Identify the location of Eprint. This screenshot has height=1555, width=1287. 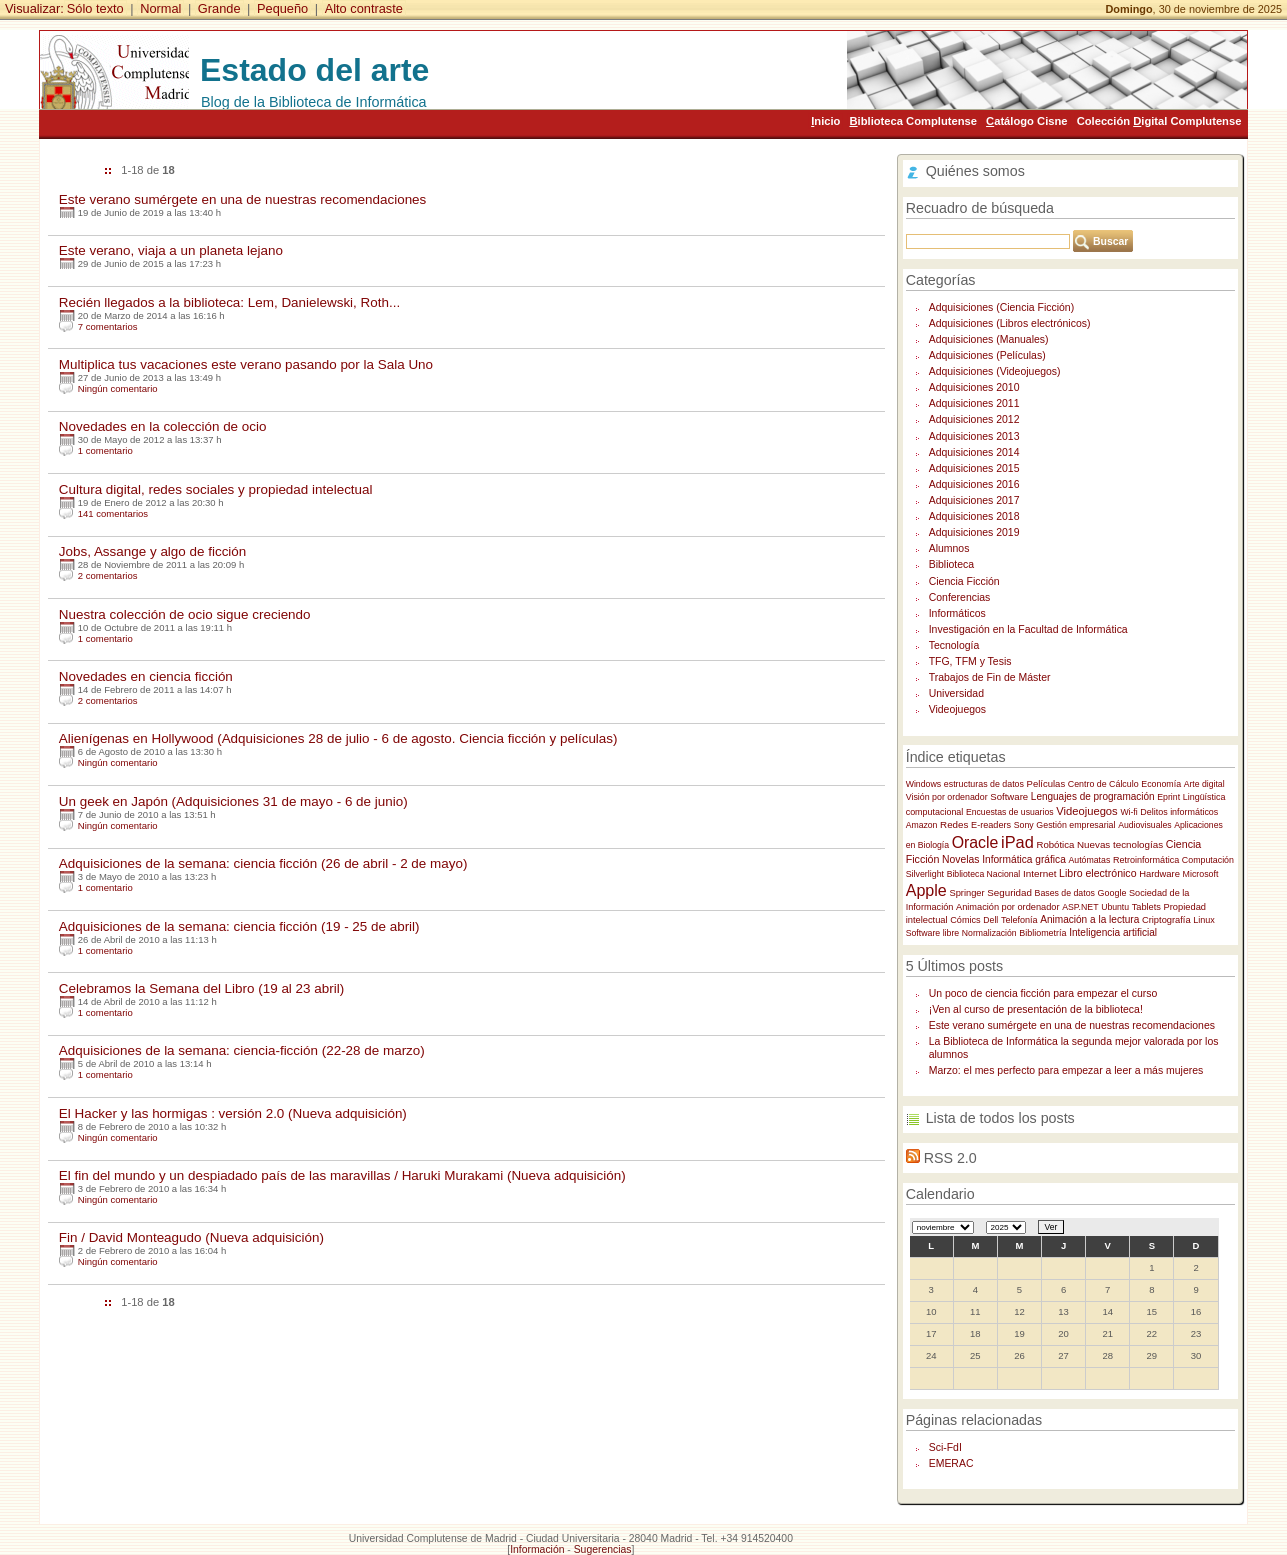
(1168, 797).